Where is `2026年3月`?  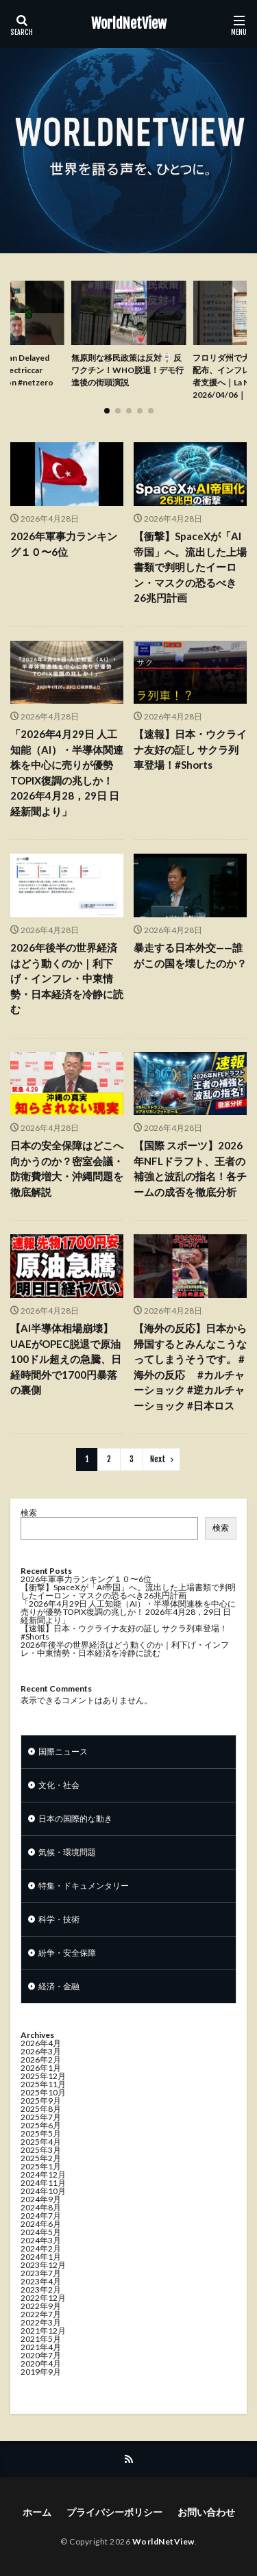 2026年3月 is located at coordinates (41, 2051).